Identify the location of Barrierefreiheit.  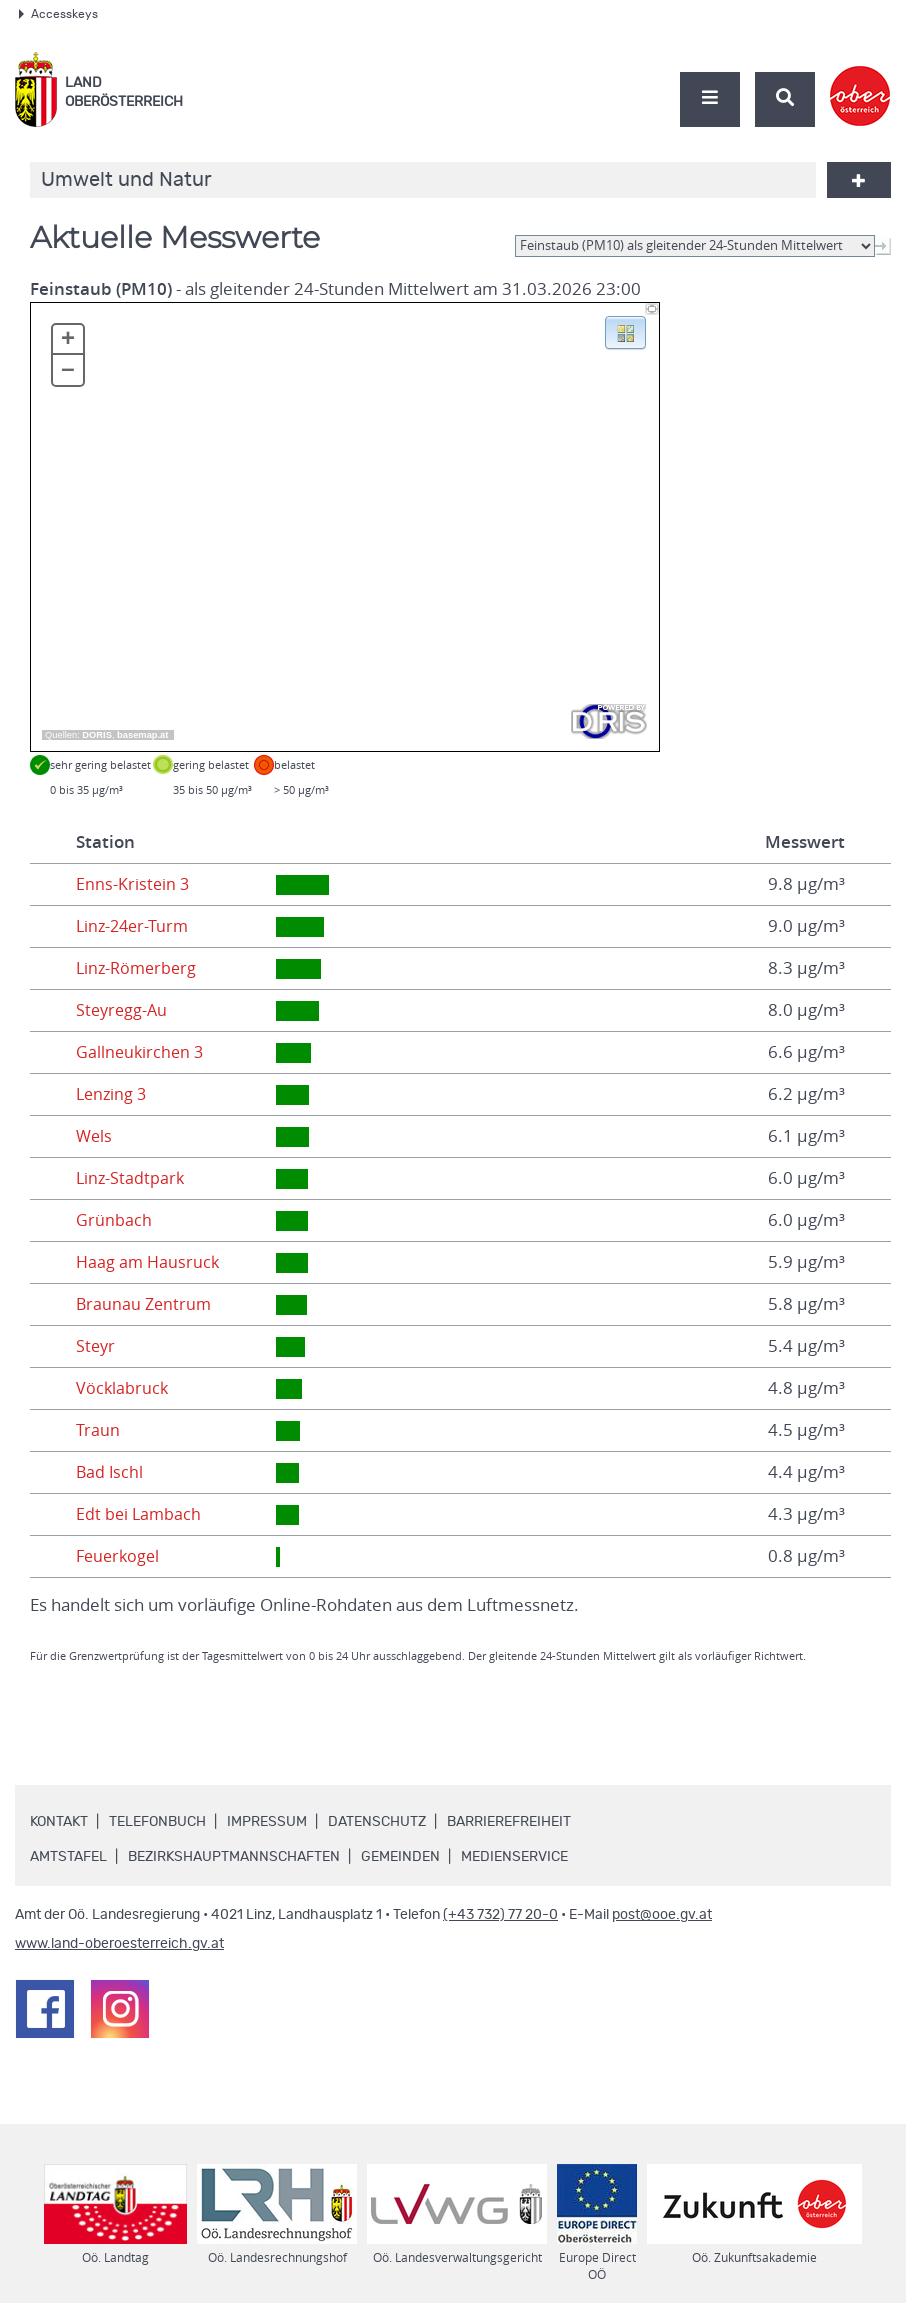
(509, 1822).